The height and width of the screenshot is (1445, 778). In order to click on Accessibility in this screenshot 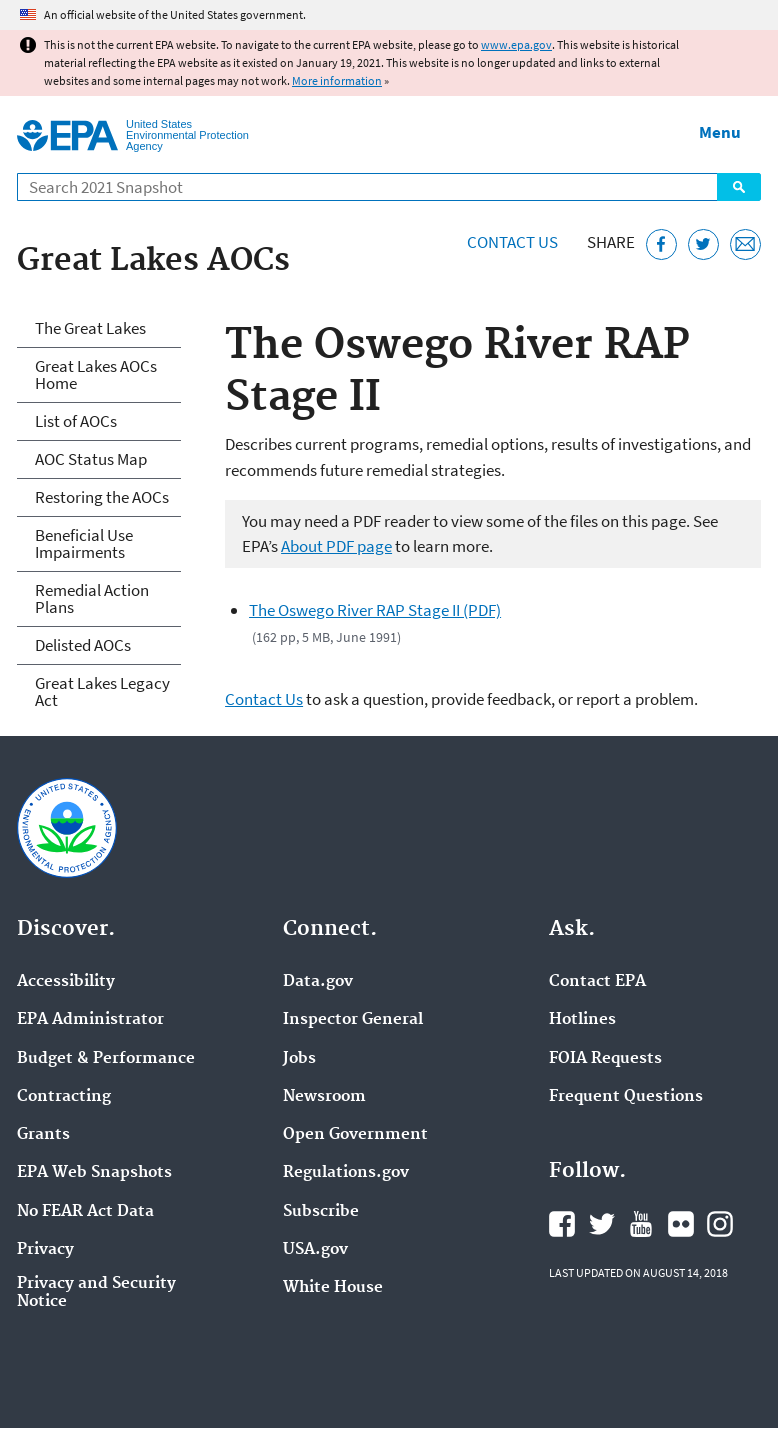, I will do `click(66, 982)`.